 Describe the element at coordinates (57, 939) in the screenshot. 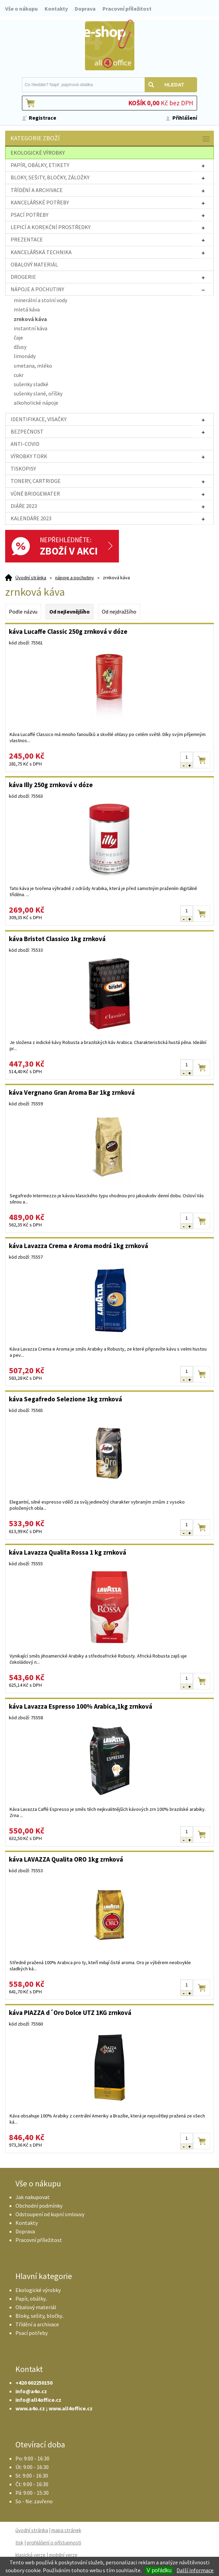

I see `káva Bristot Classico 1kg zrnková` at that location.